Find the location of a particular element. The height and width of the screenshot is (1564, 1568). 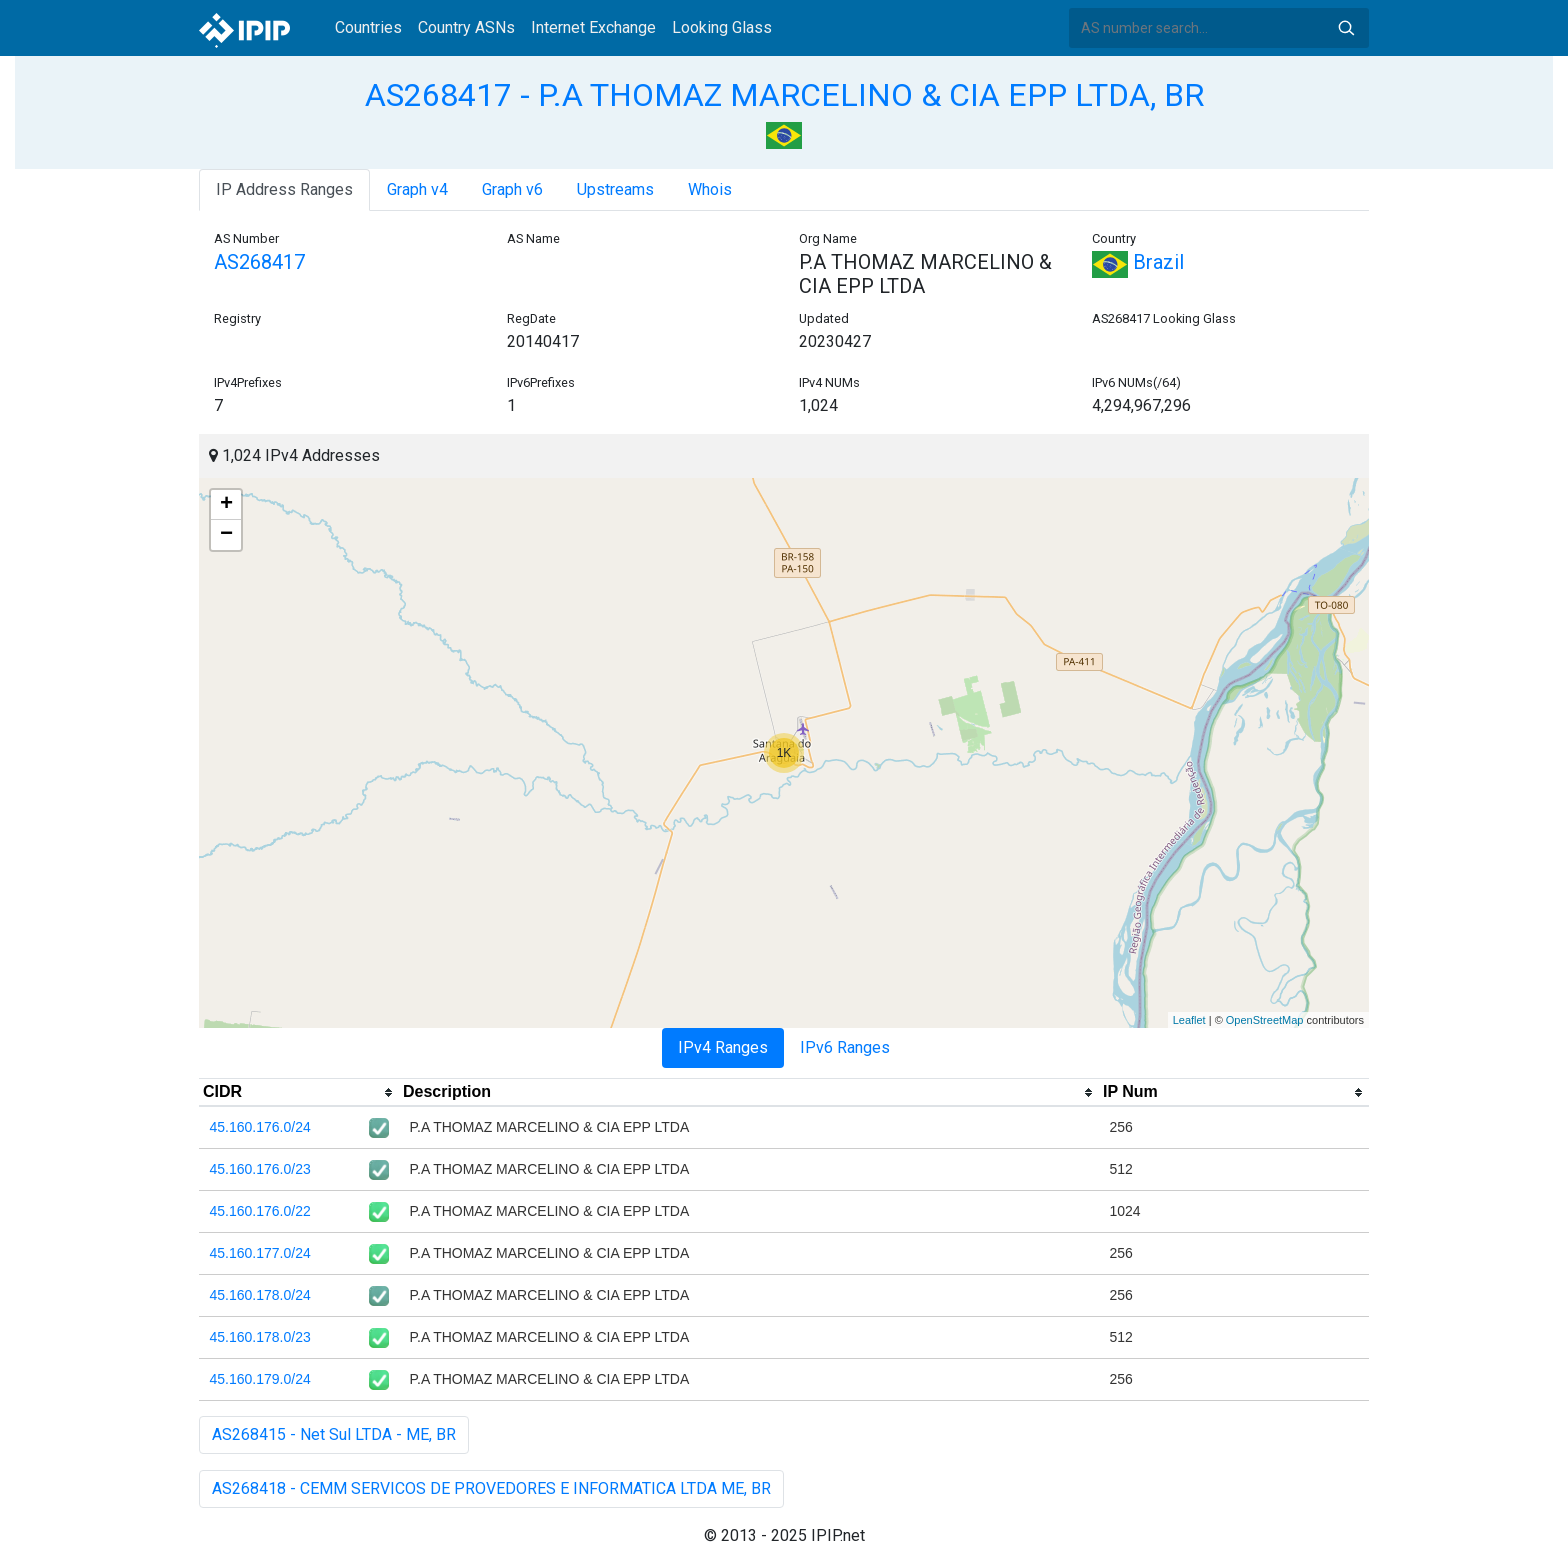

Leaflet is located at coordinates (1189, 1020).